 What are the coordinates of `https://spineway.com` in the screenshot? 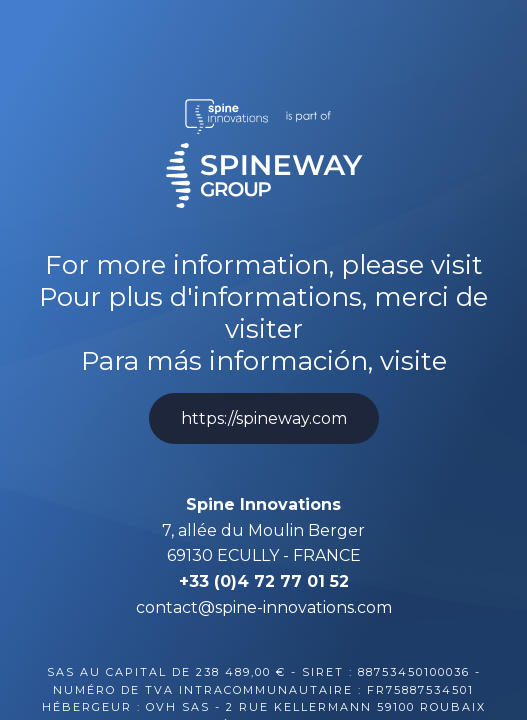 It's located at (264, 418).